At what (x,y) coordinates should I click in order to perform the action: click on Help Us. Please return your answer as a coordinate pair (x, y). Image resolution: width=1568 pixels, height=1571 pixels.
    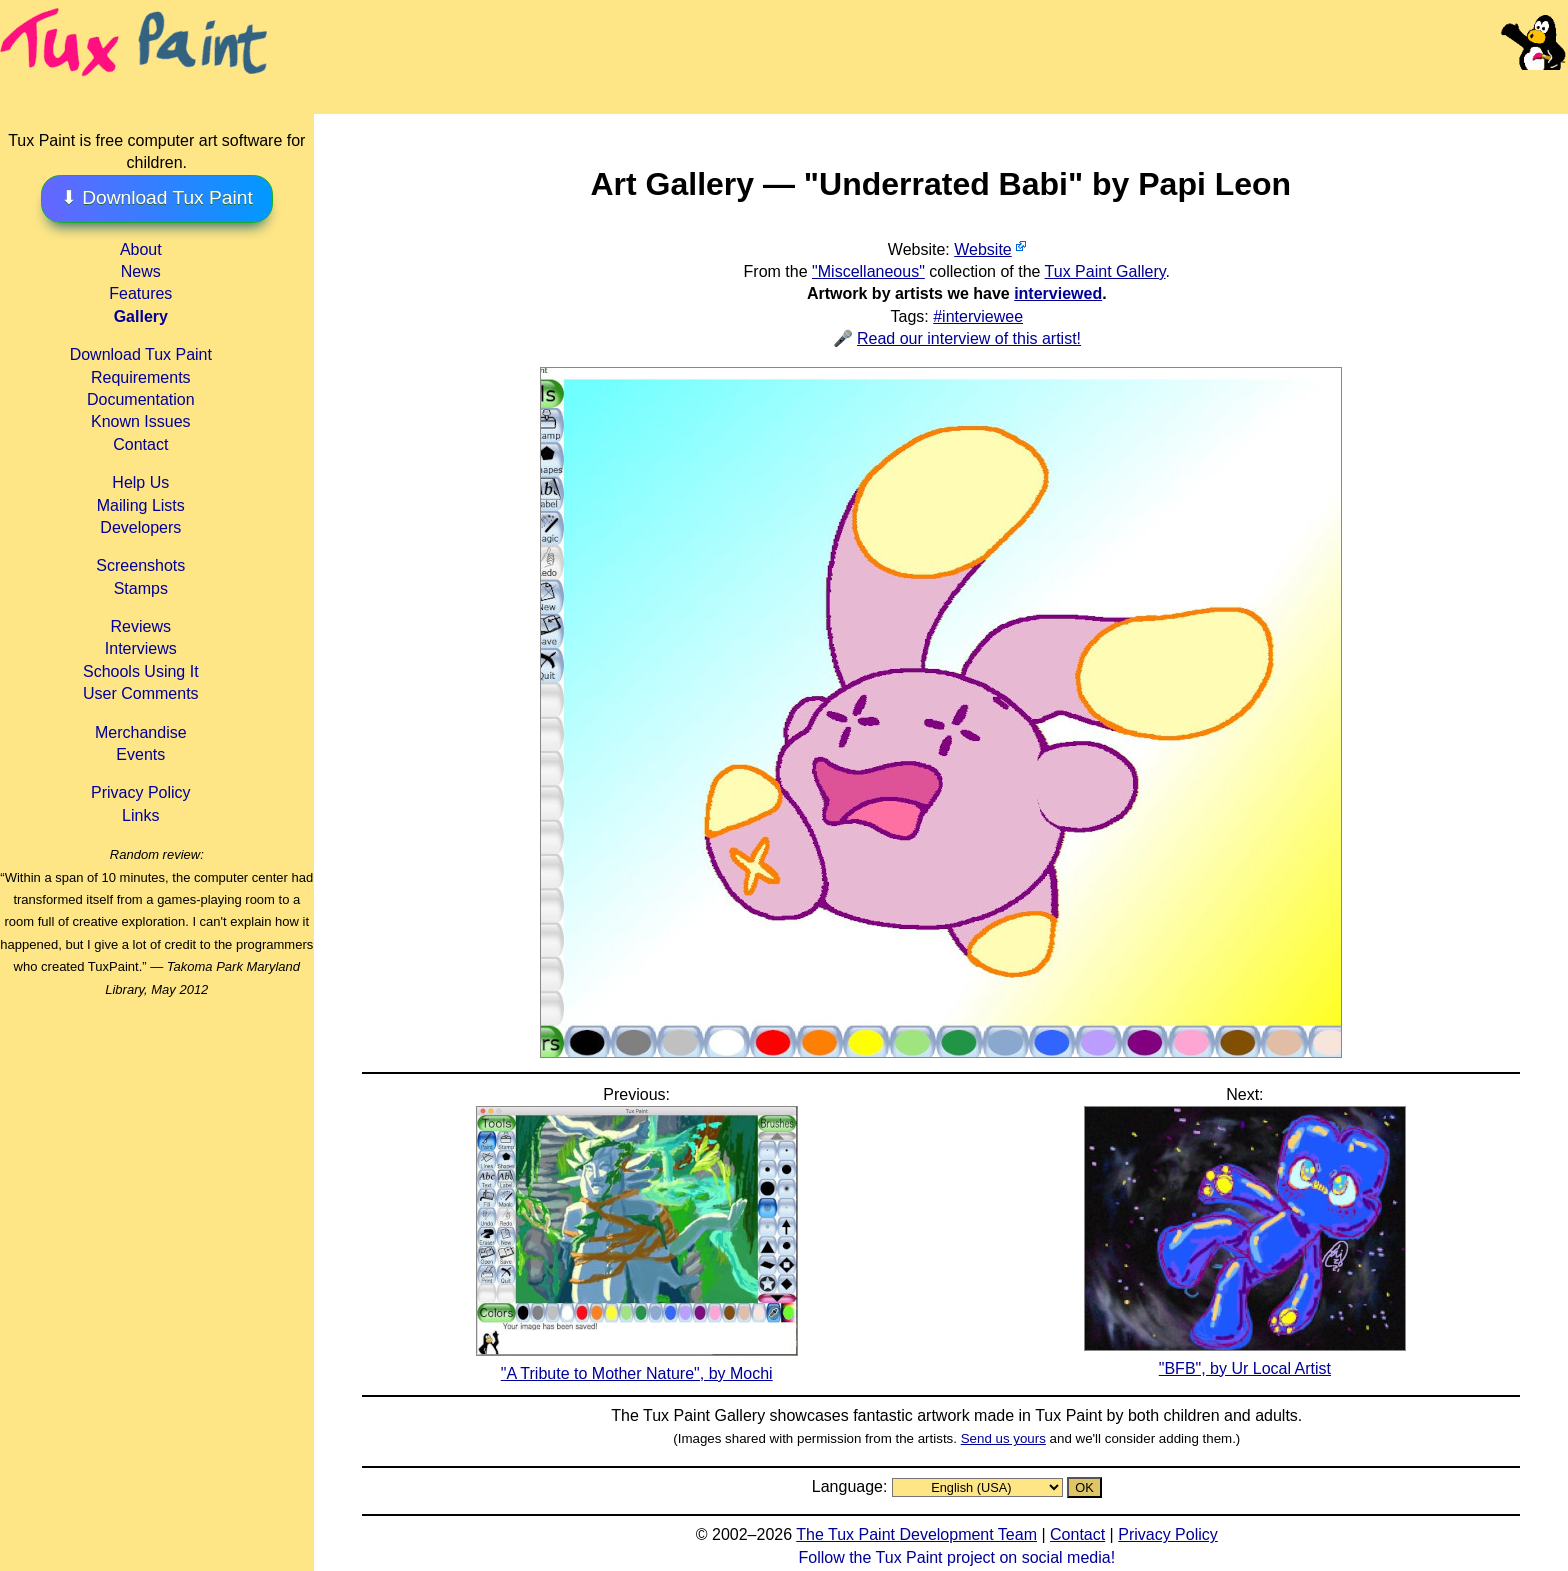
    Looking at the image, I should click on (140, 482).